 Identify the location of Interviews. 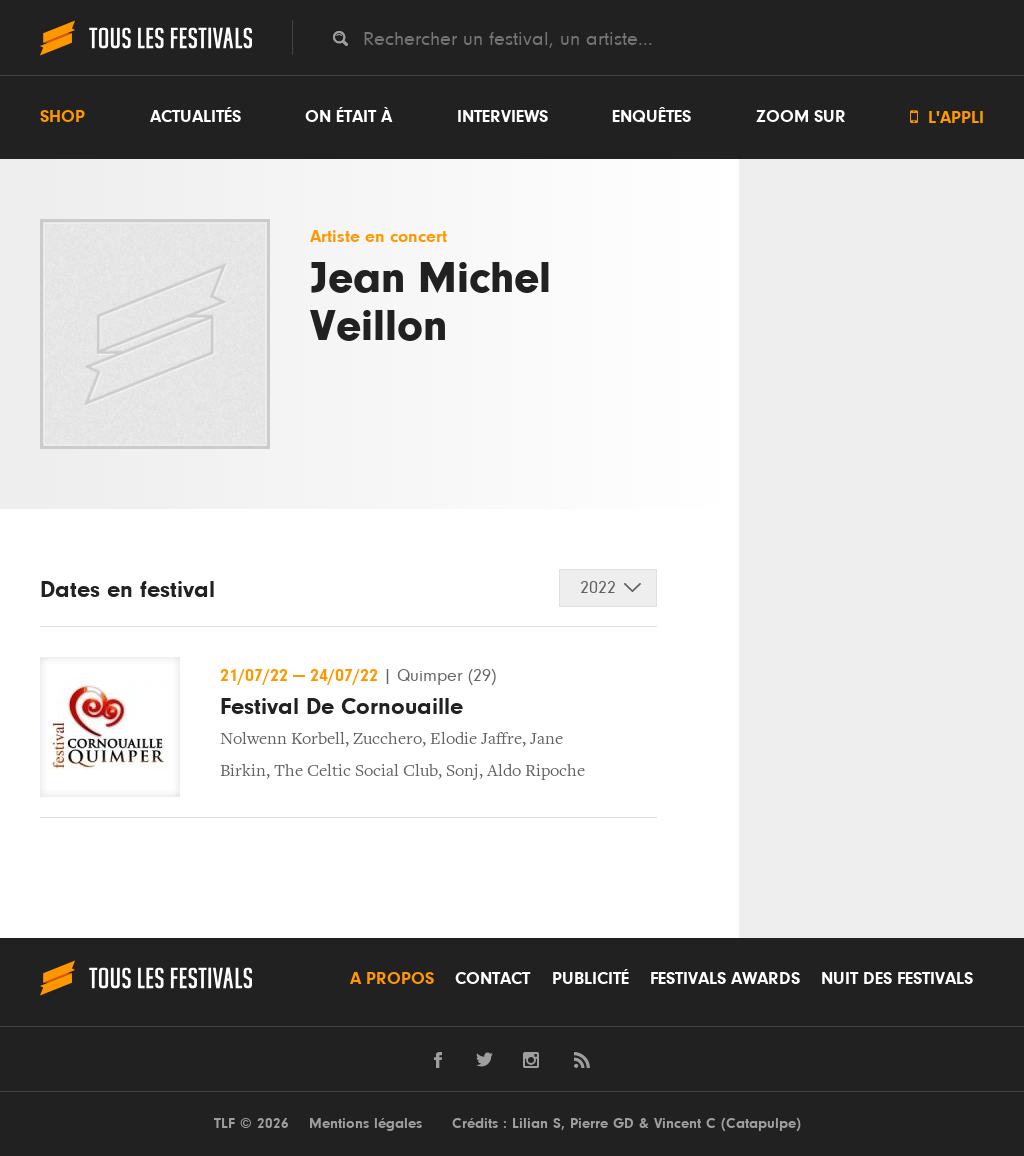
(502, 117).